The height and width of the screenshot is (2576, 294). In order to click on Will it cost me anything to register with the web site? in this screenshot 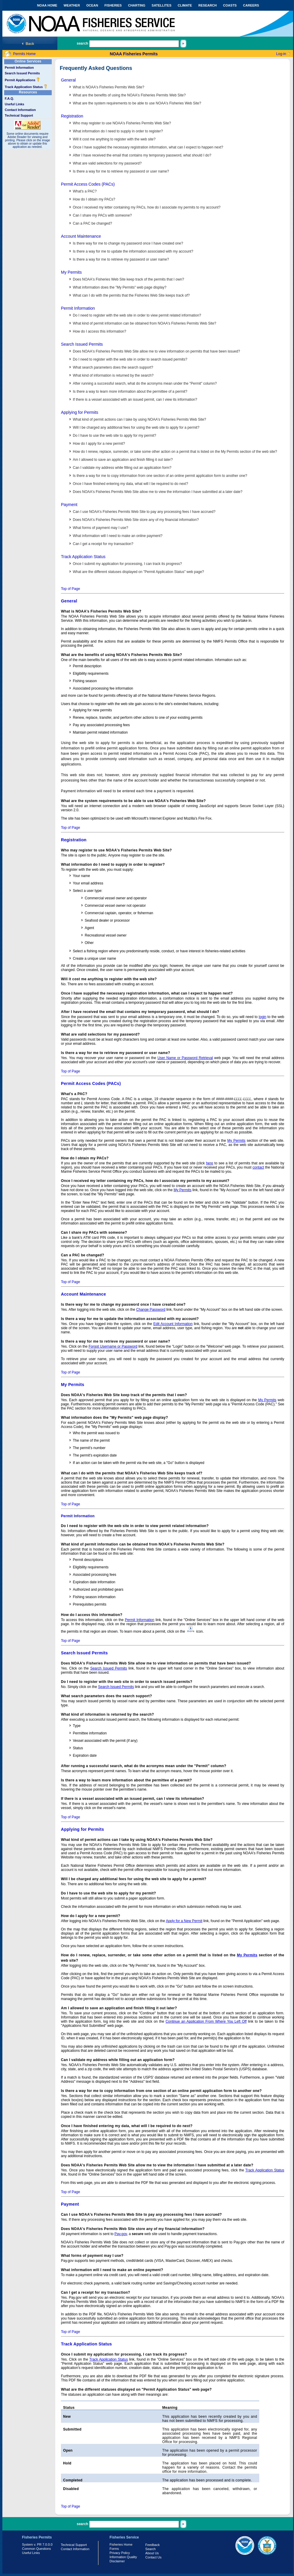, I will do `click(114, 139)`.